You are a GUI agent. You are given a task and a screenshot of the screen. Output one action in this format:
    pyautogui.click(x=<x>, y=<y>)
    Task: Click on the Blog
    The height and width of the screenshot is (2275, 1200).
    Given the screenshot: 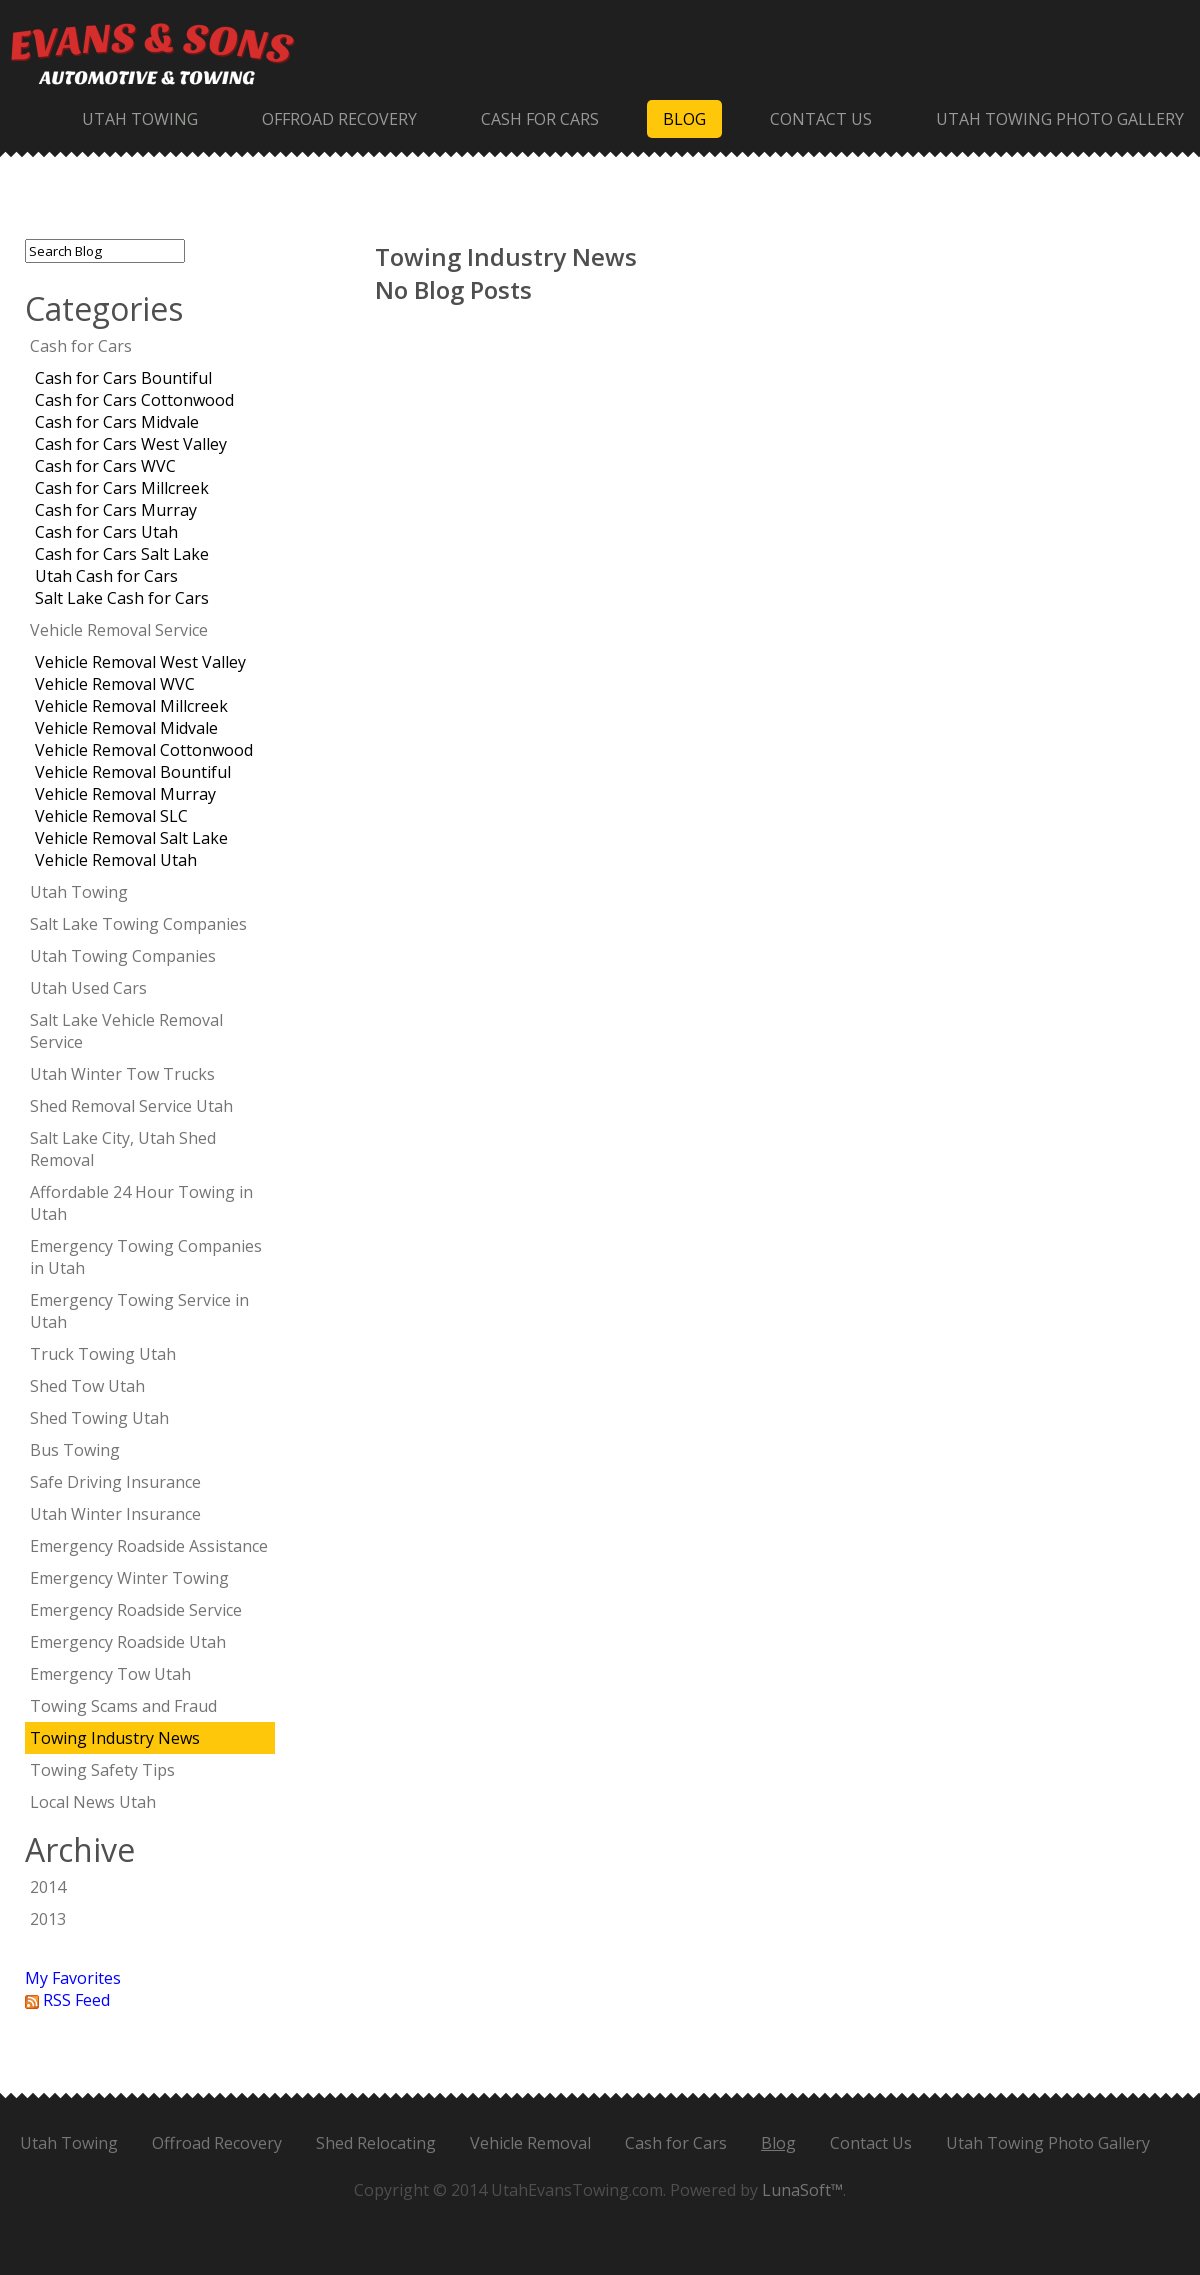 What is the action you would take?
    pyautogui.click(x=684, y=119)
    